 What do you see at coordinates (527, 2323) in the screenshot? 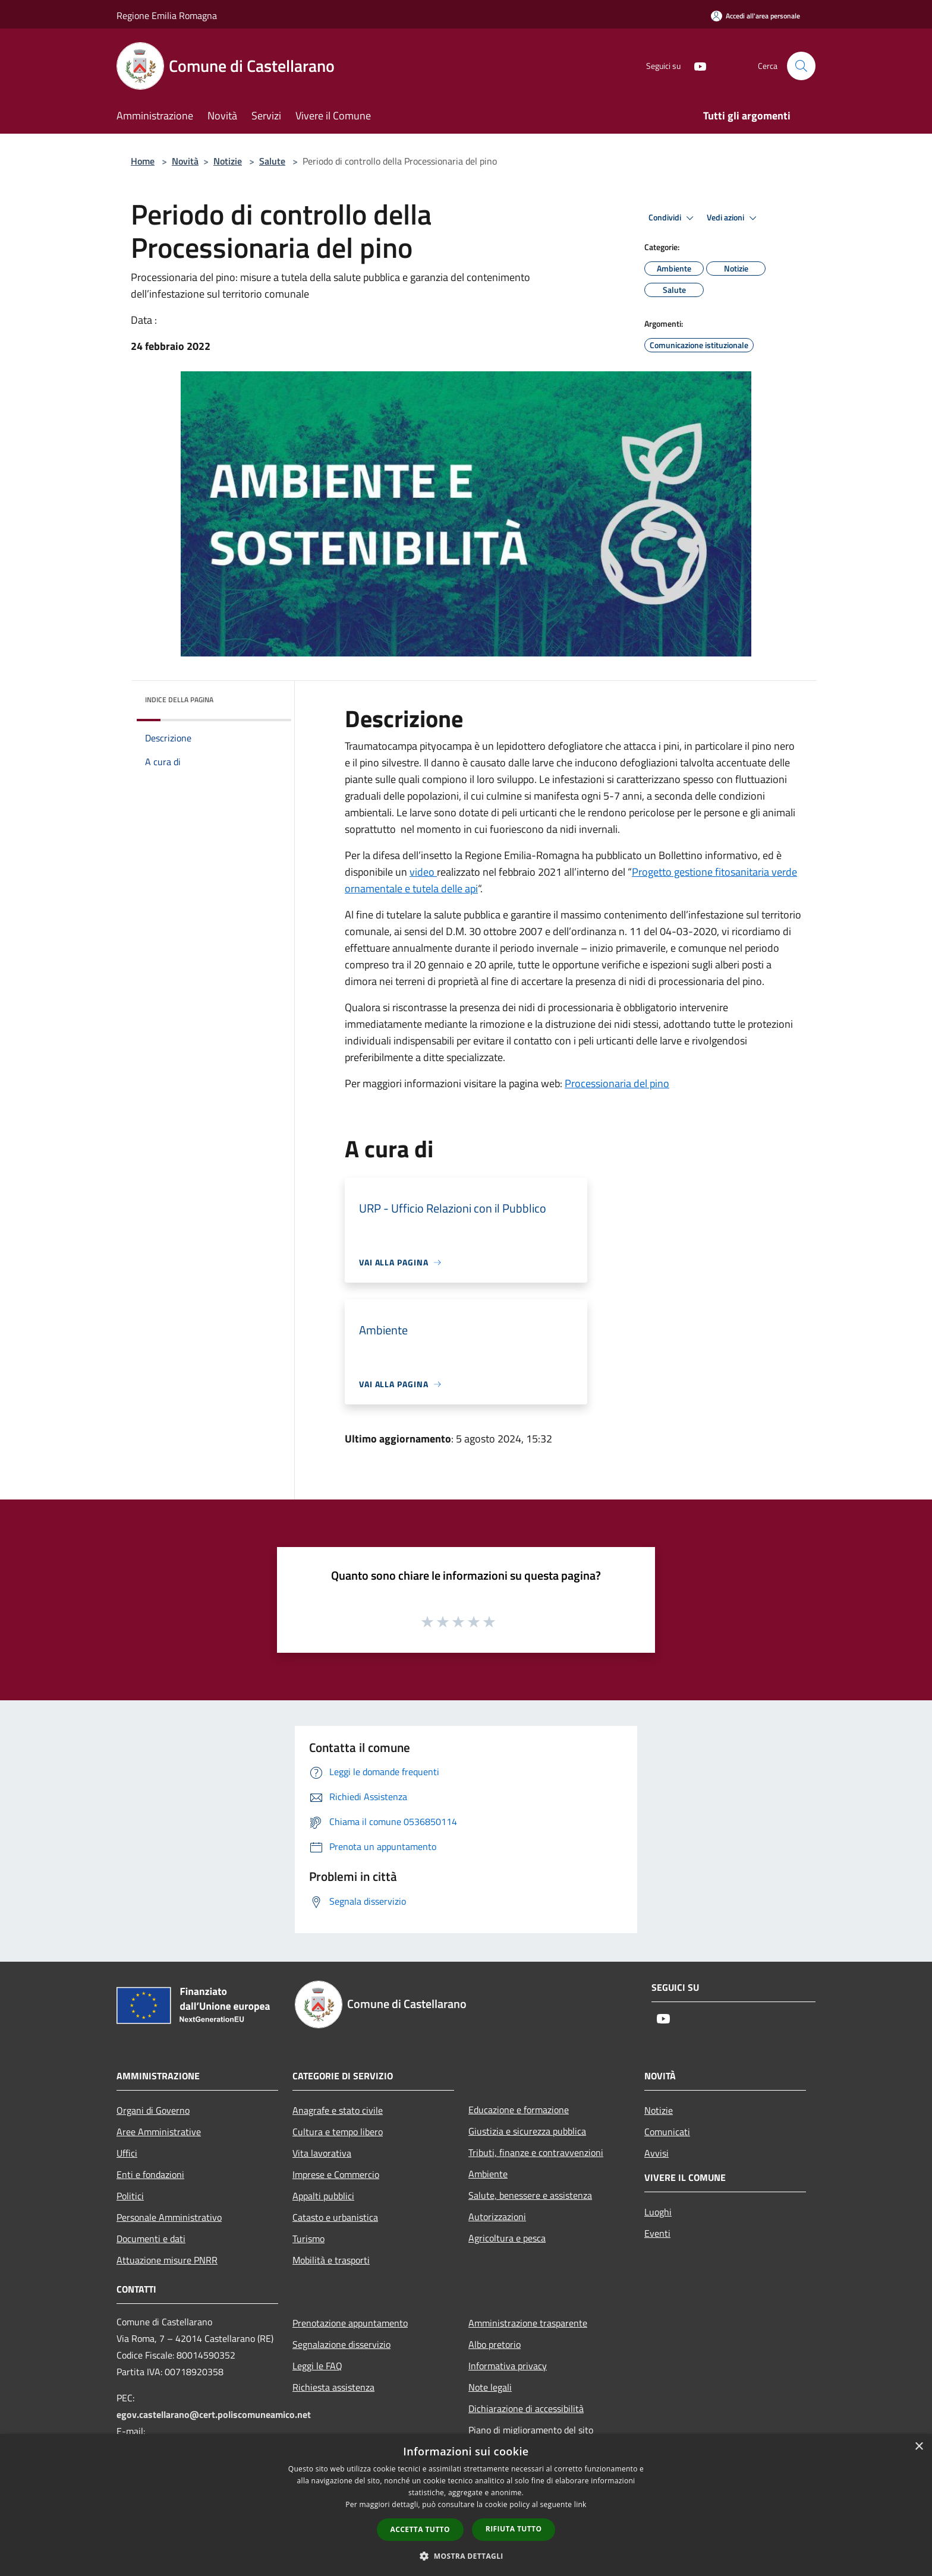
I see `Amministrazione trasparente` at bounding box center [527, 2323].